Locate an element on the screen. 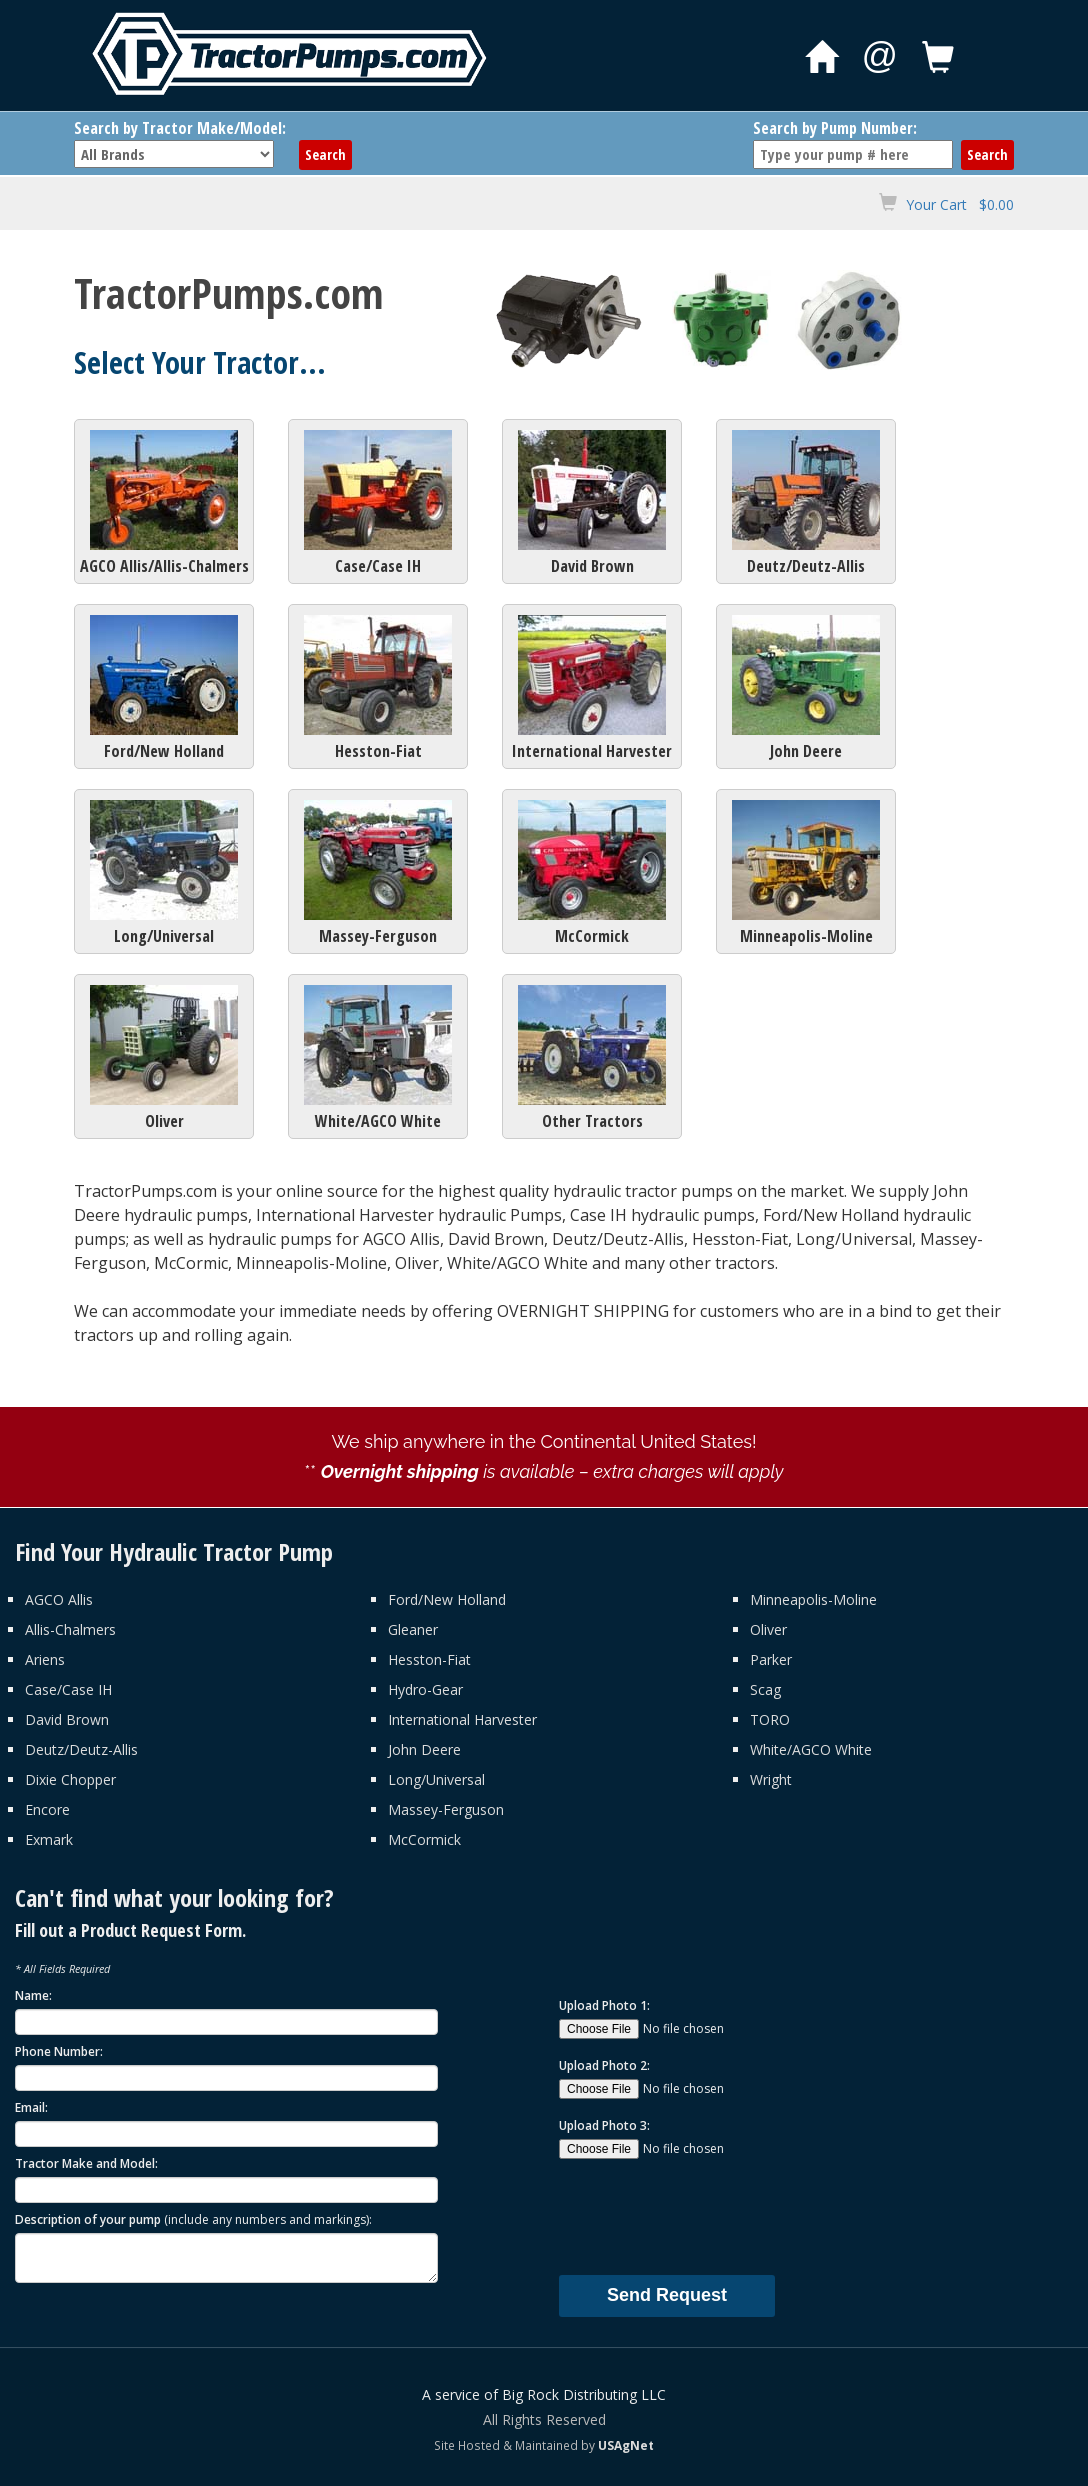  Tractor Make and Model: is located at coordinates (86, 2163).